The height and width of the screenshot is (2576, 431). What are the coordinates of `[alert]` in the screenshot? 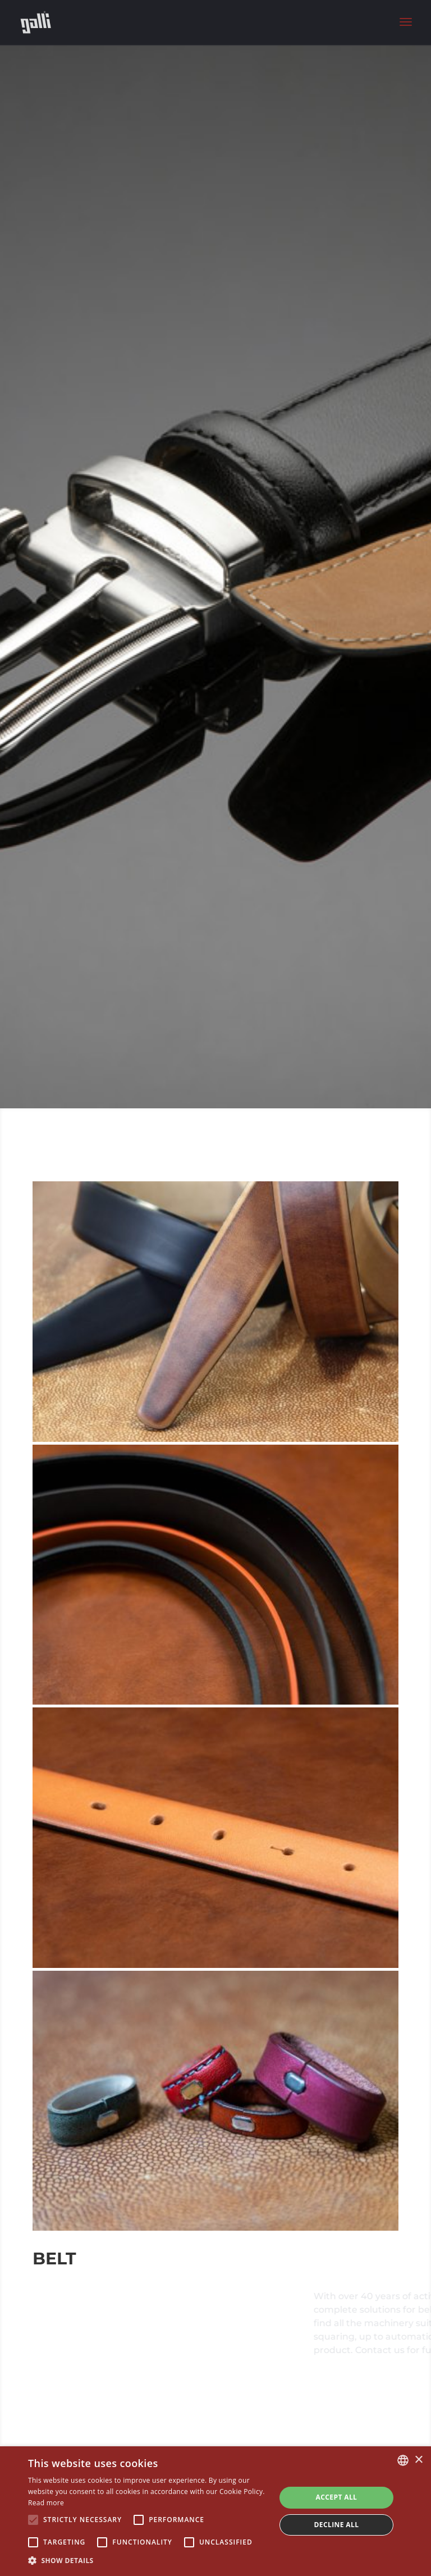 It's located at (215, 2511).